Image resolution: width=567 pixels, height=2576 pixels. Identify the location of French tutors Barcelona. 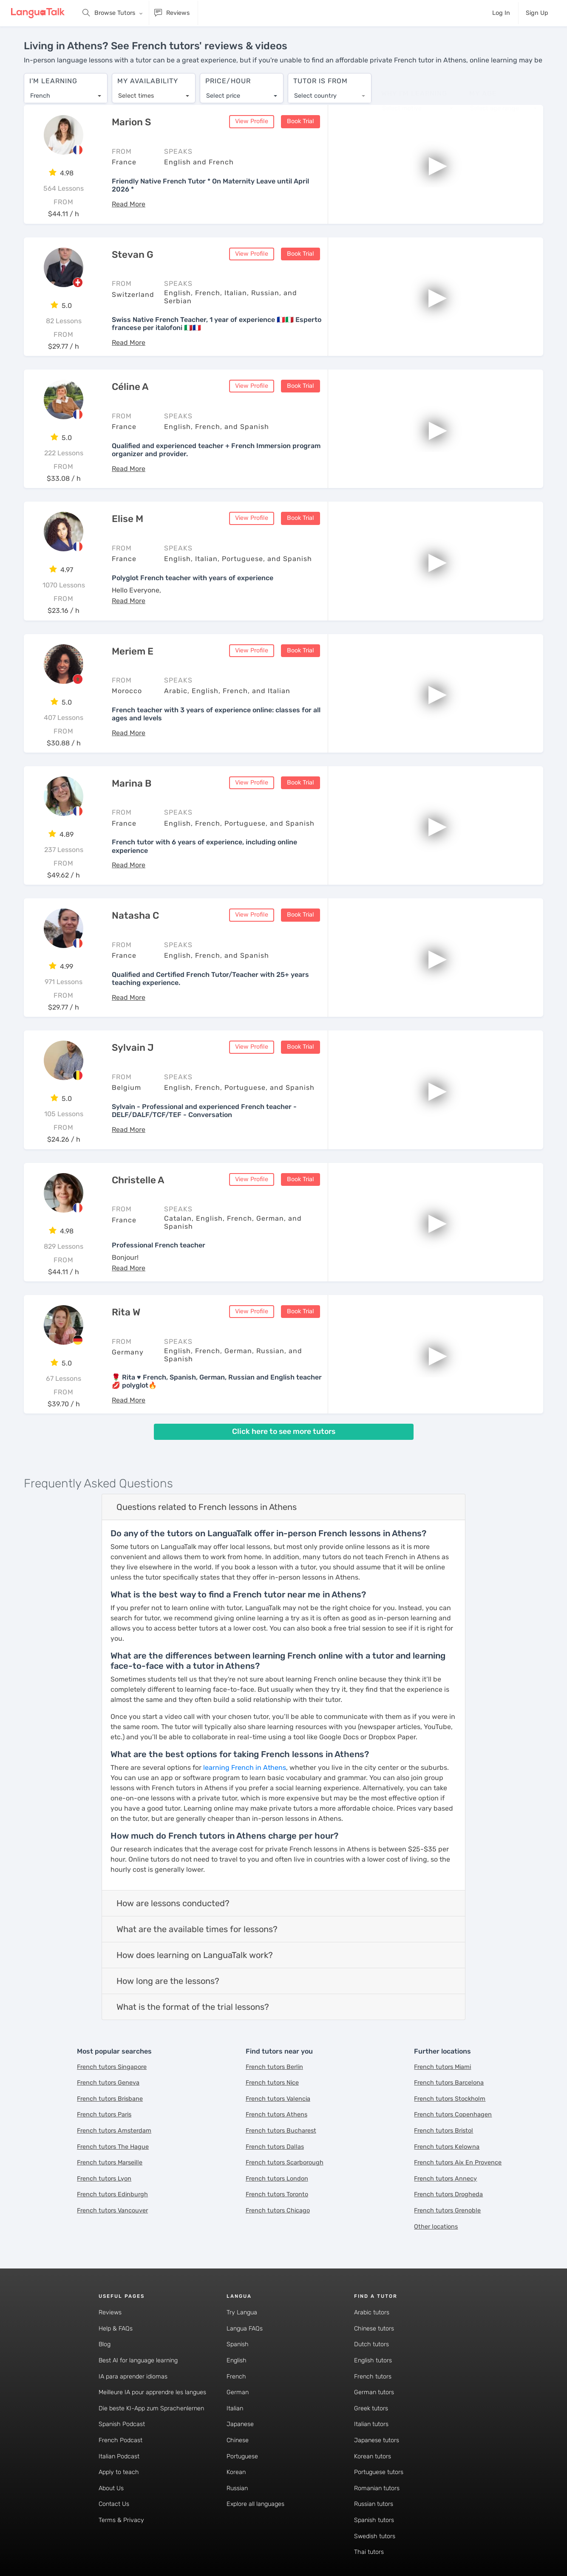
(449, 2083).